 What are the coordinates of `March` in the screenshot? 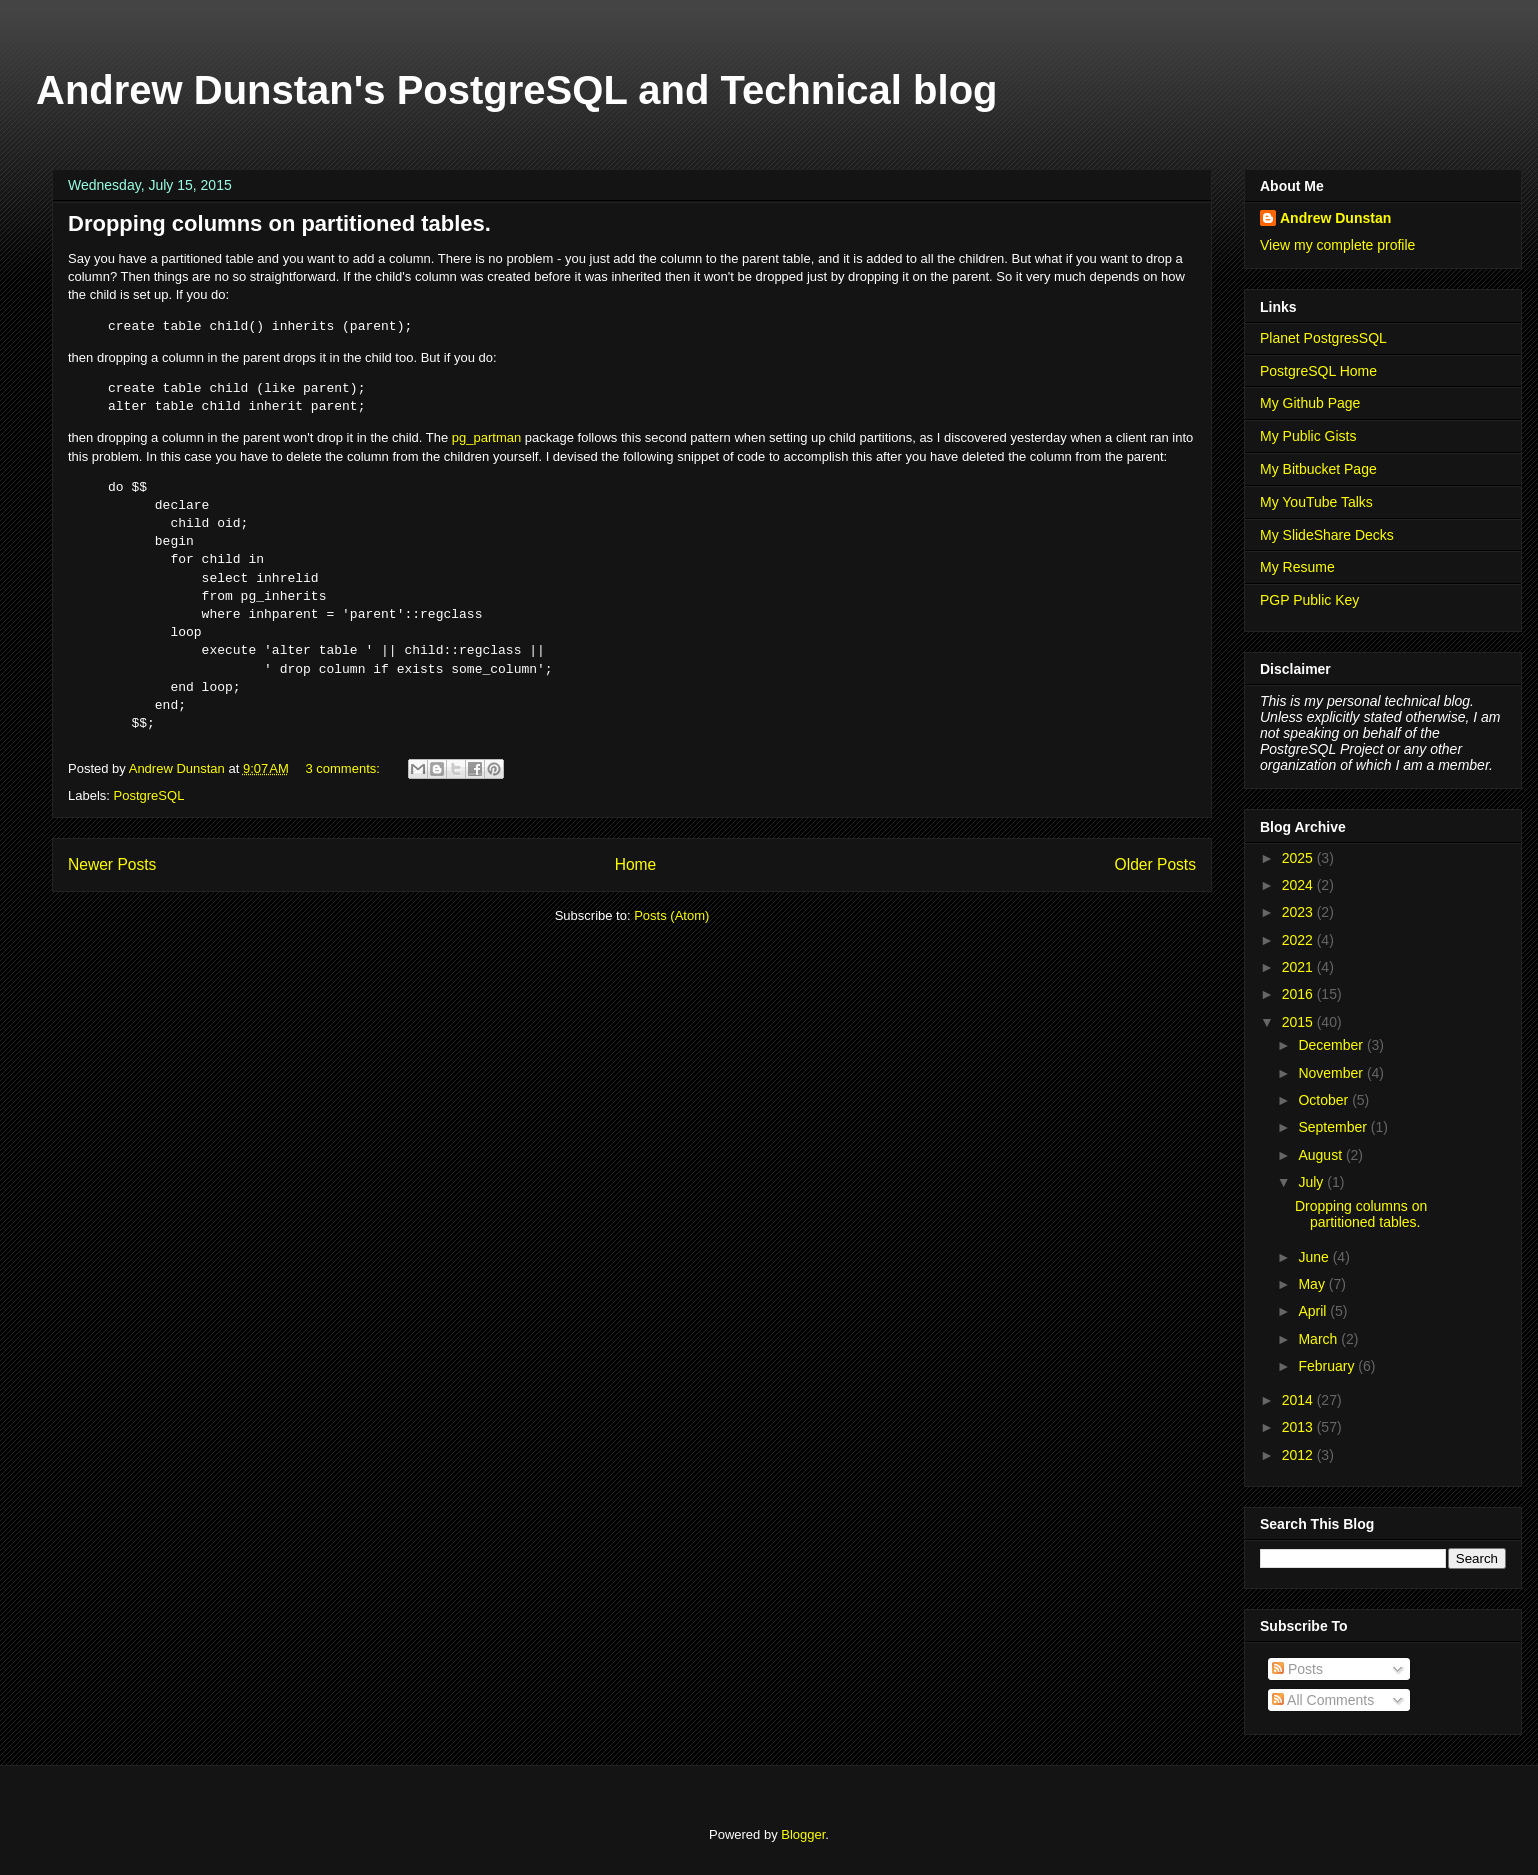 It's located at (1319, 1339).